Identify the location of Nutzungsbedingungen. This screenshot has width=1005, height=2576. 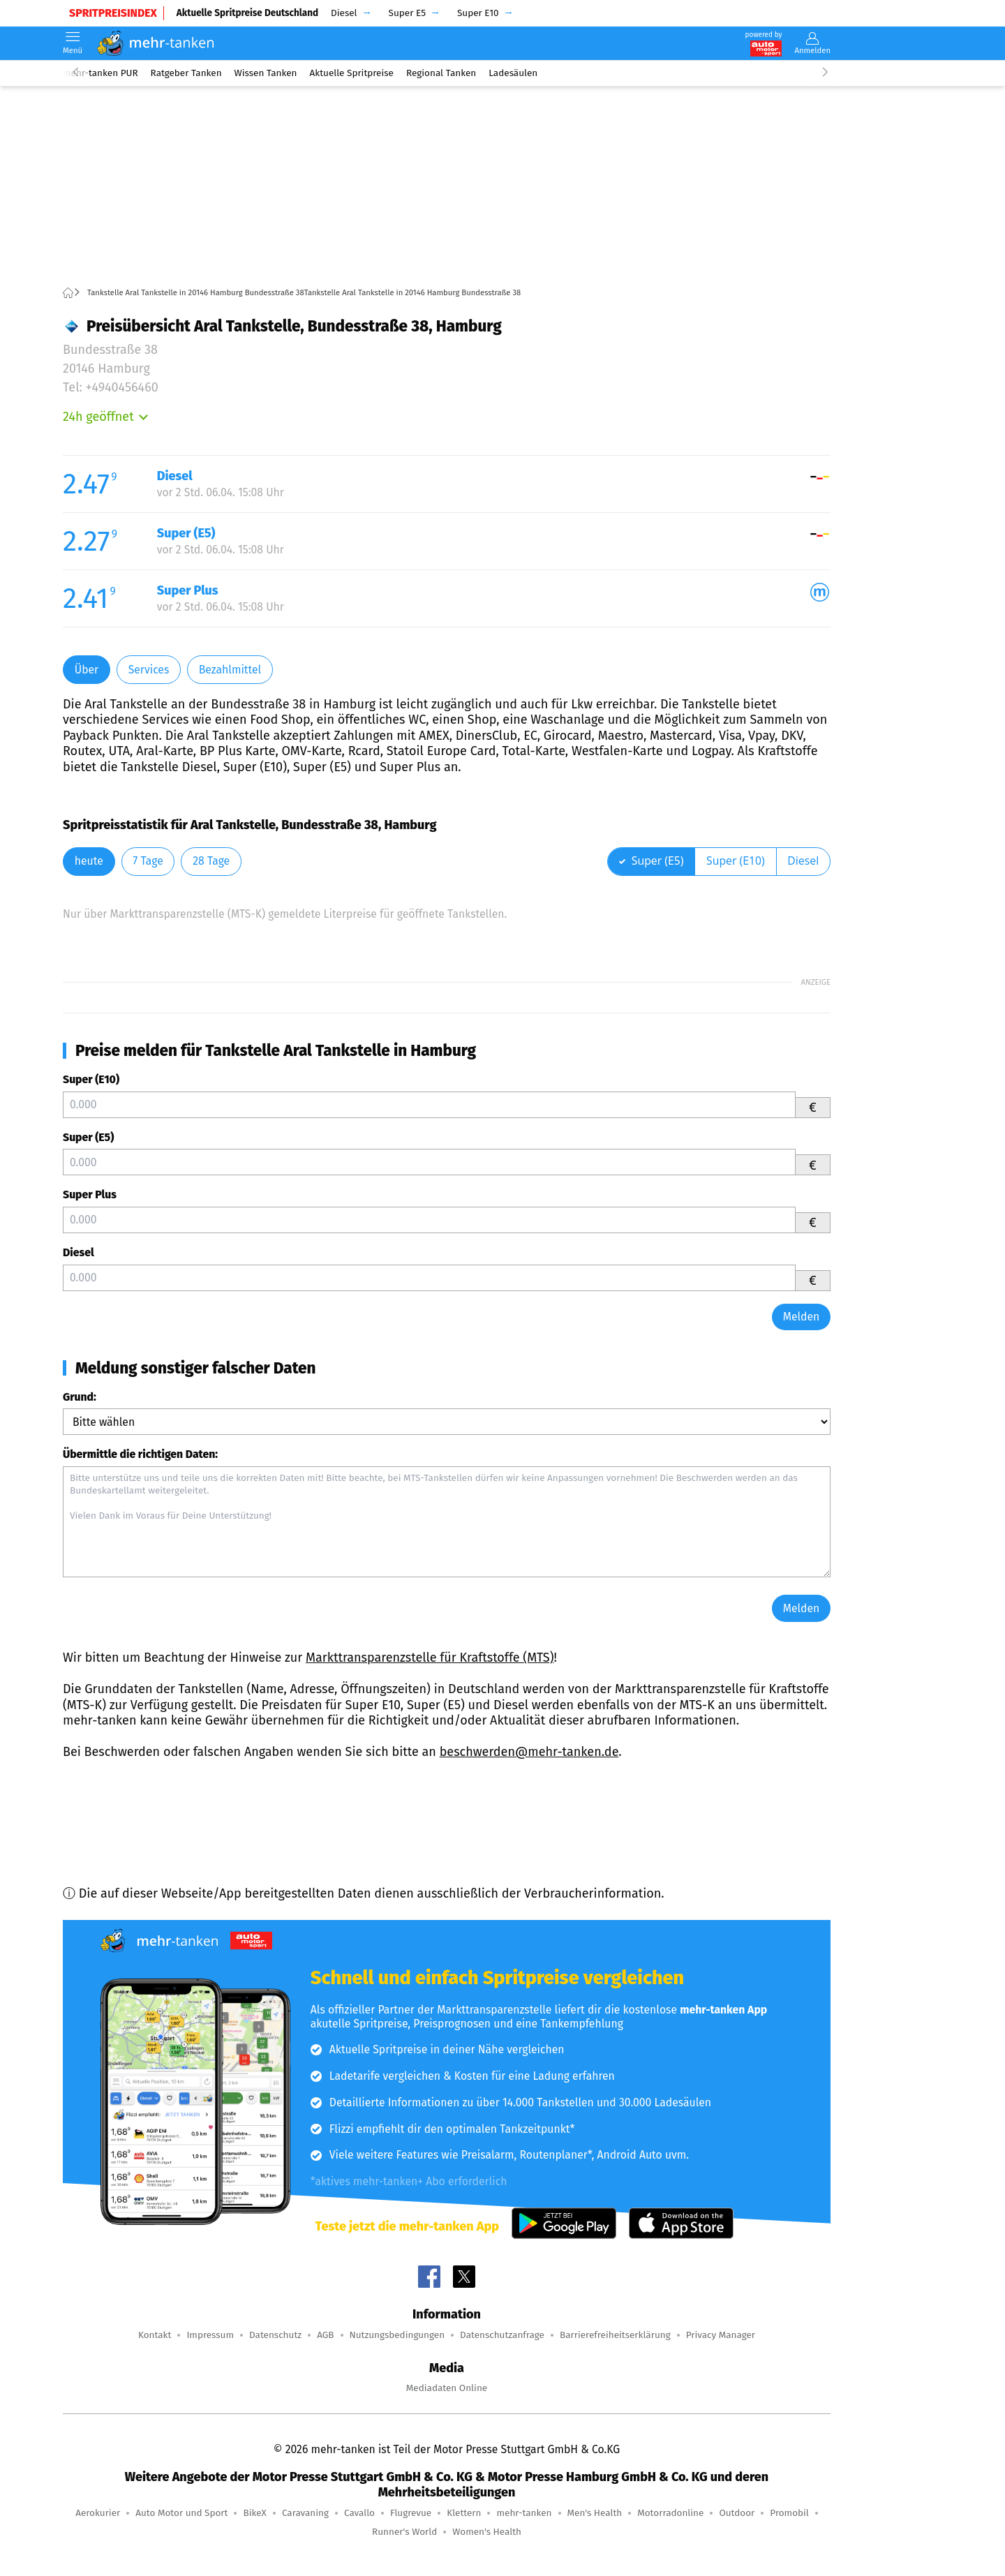
(397, 2335).